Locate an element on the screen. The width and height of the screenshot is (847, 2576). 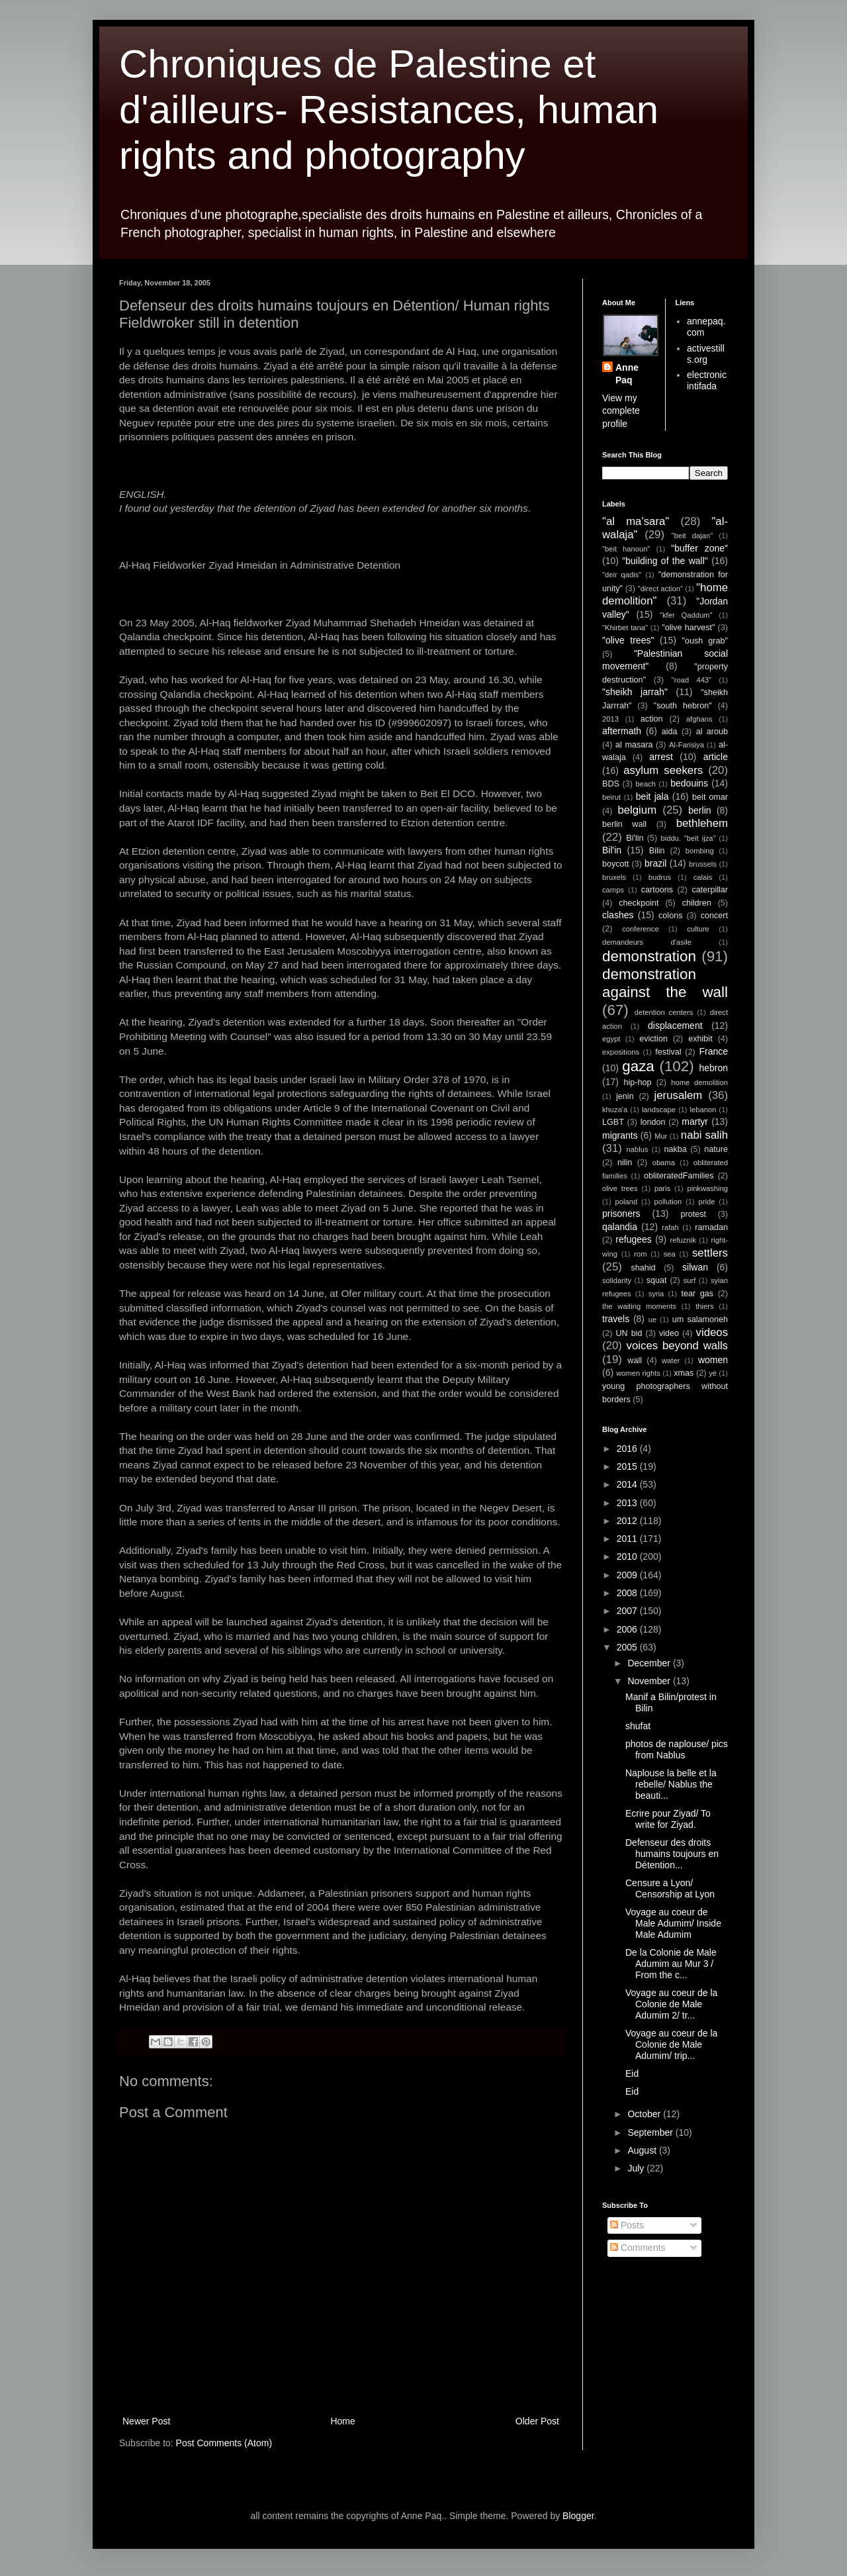
protest is located at coordinates (694, 1214).